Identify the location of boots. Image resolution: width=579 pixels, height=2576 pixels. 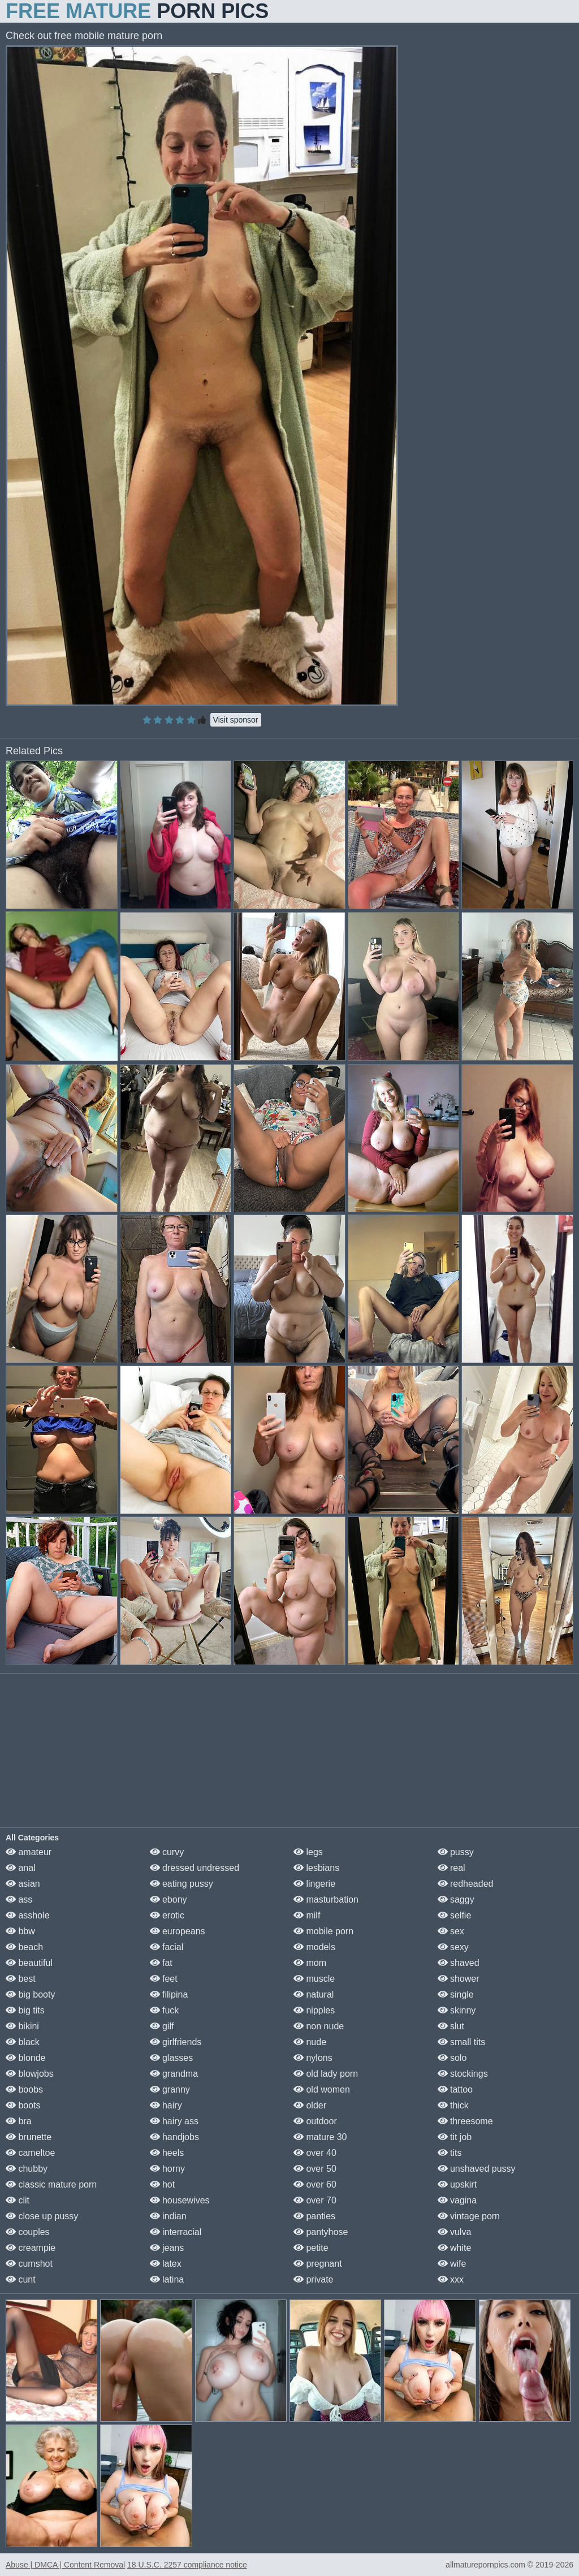
(23, 2105).